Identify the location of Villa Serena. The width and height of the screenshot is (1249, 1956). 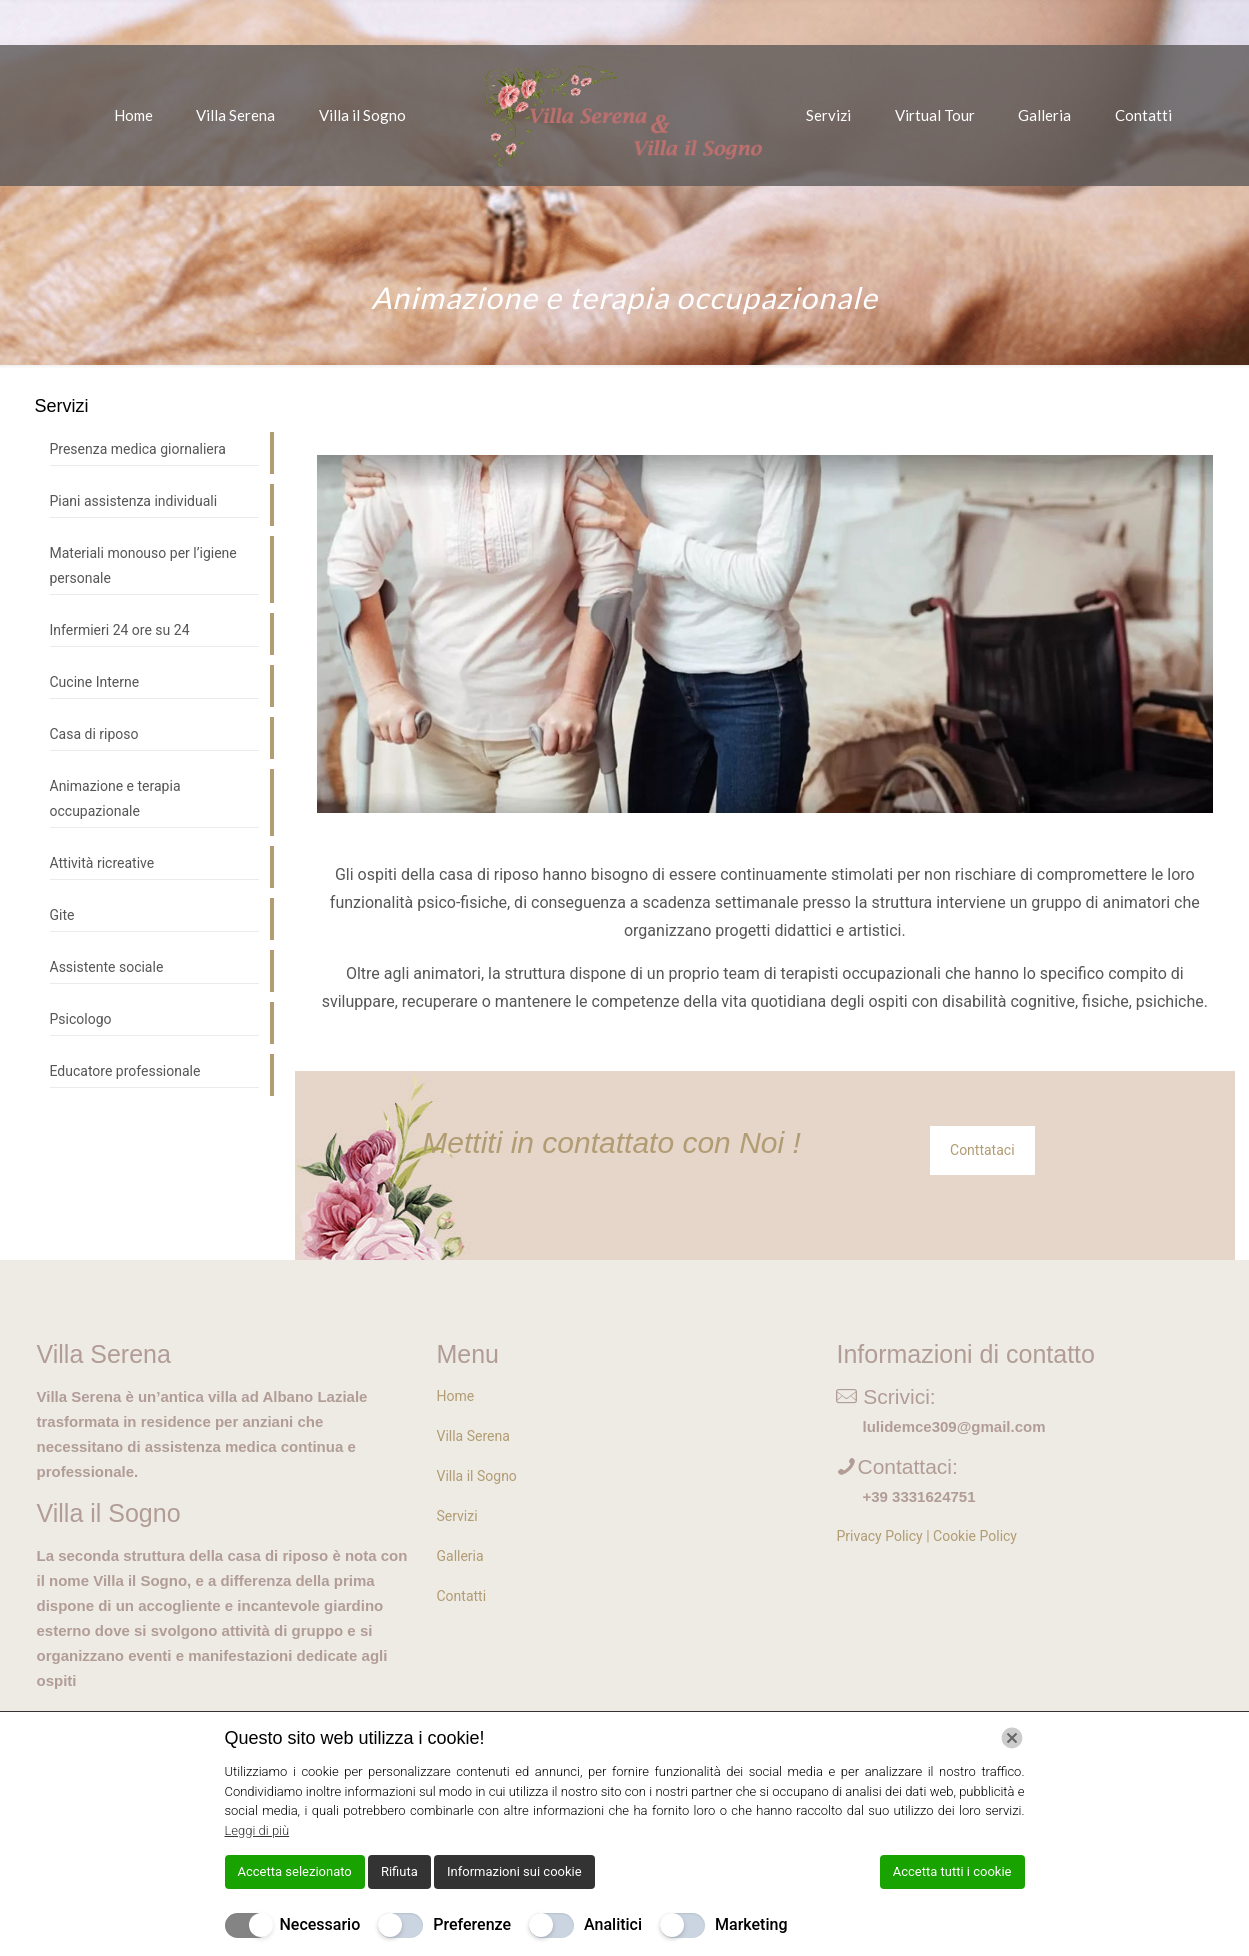
(472, 1436).